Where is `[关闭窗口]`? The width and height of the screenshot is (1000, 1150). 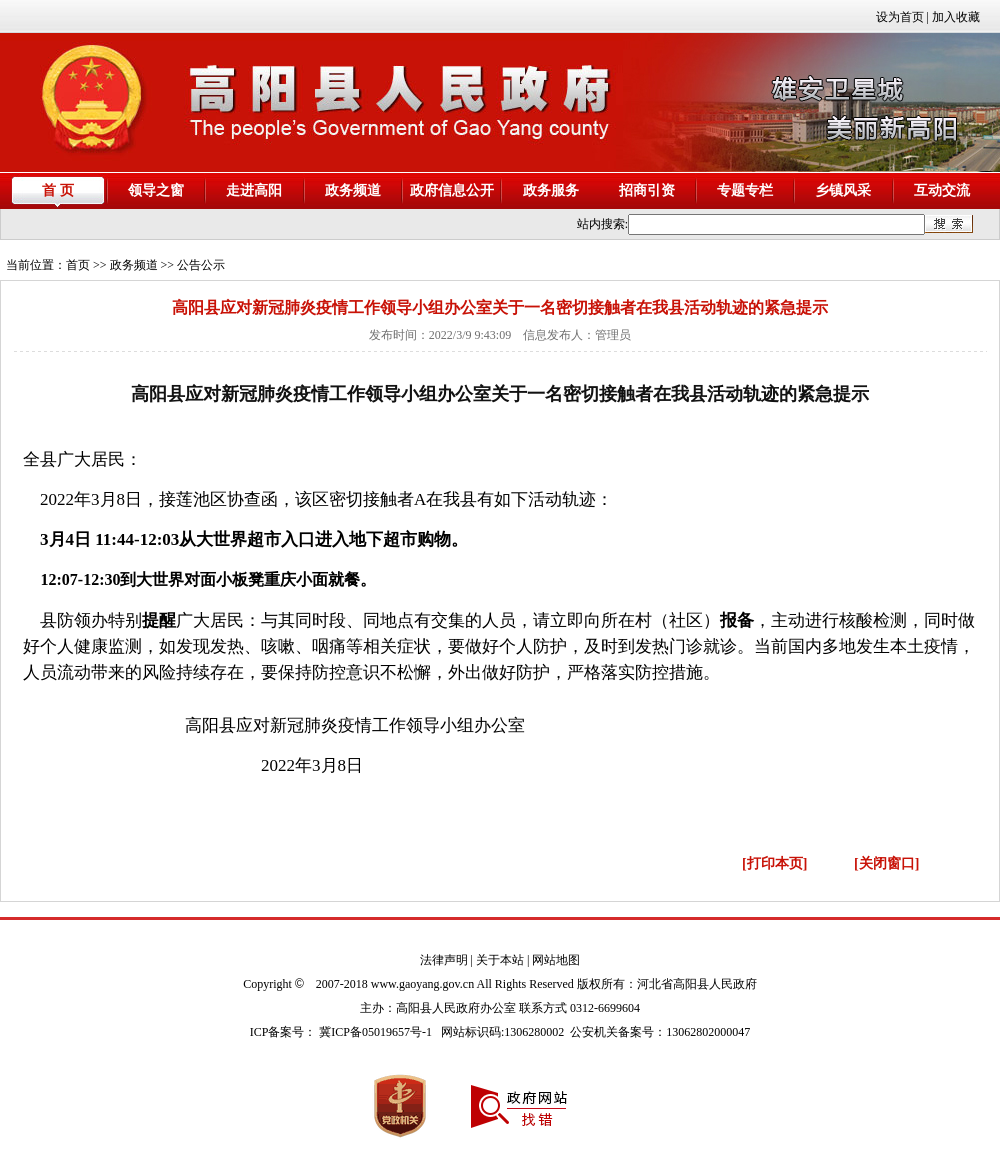
[关闭窗口] is located at coordinates (886, 863).